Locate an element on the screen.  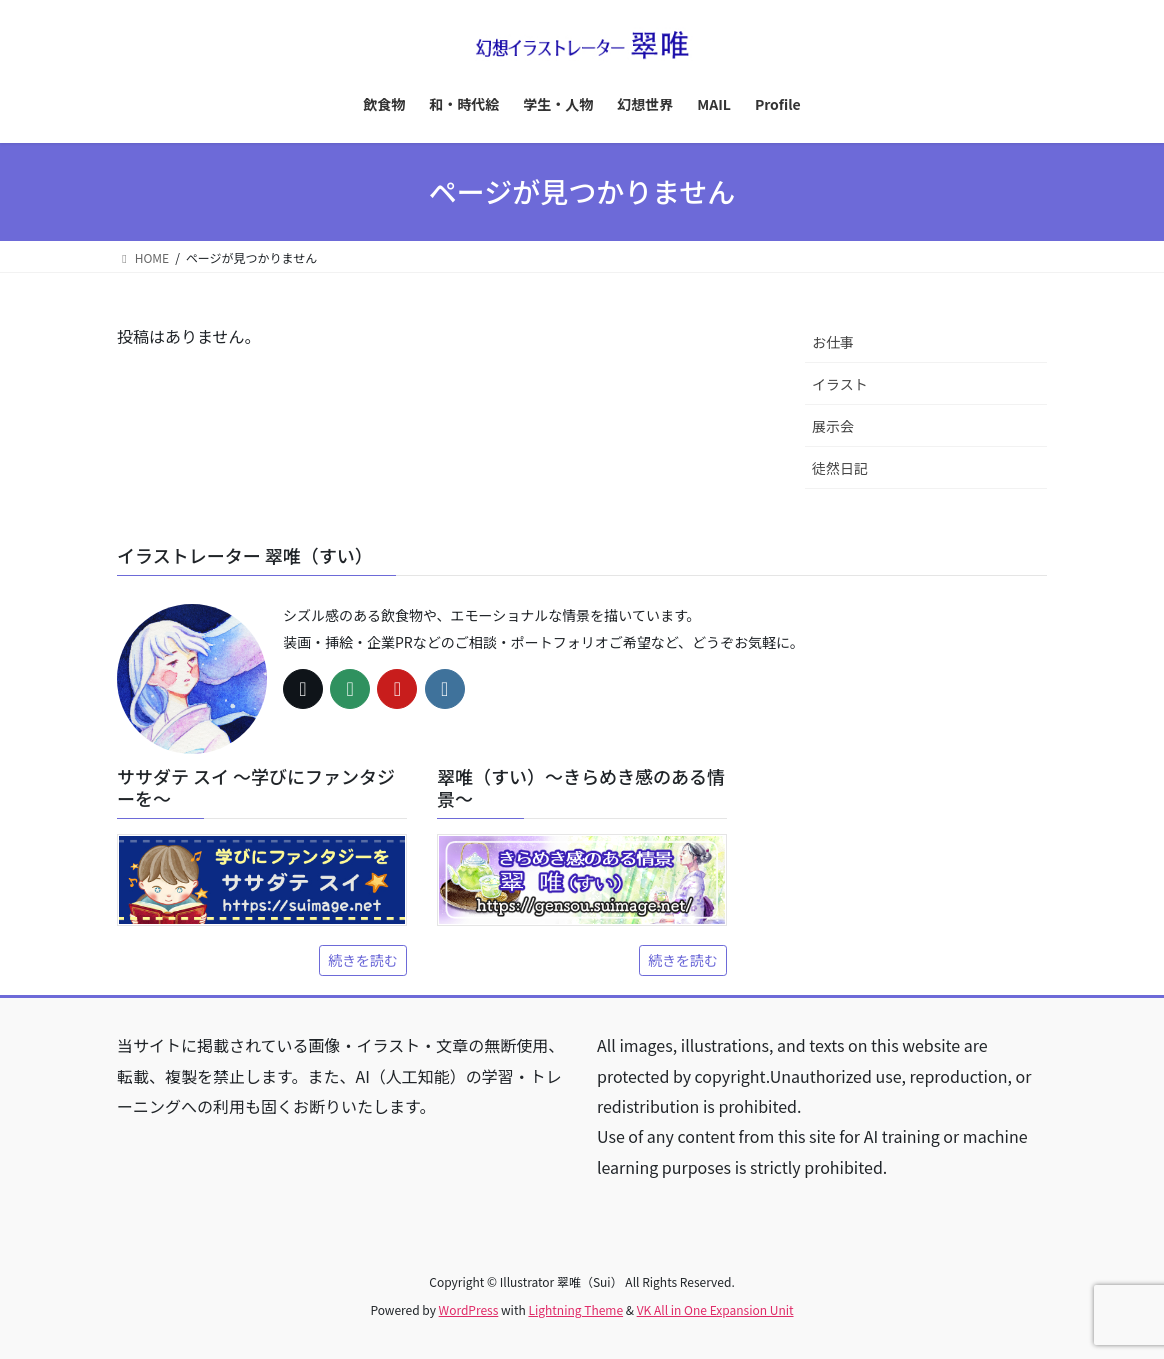
徒然日記 is located at coordinates (840, 468).